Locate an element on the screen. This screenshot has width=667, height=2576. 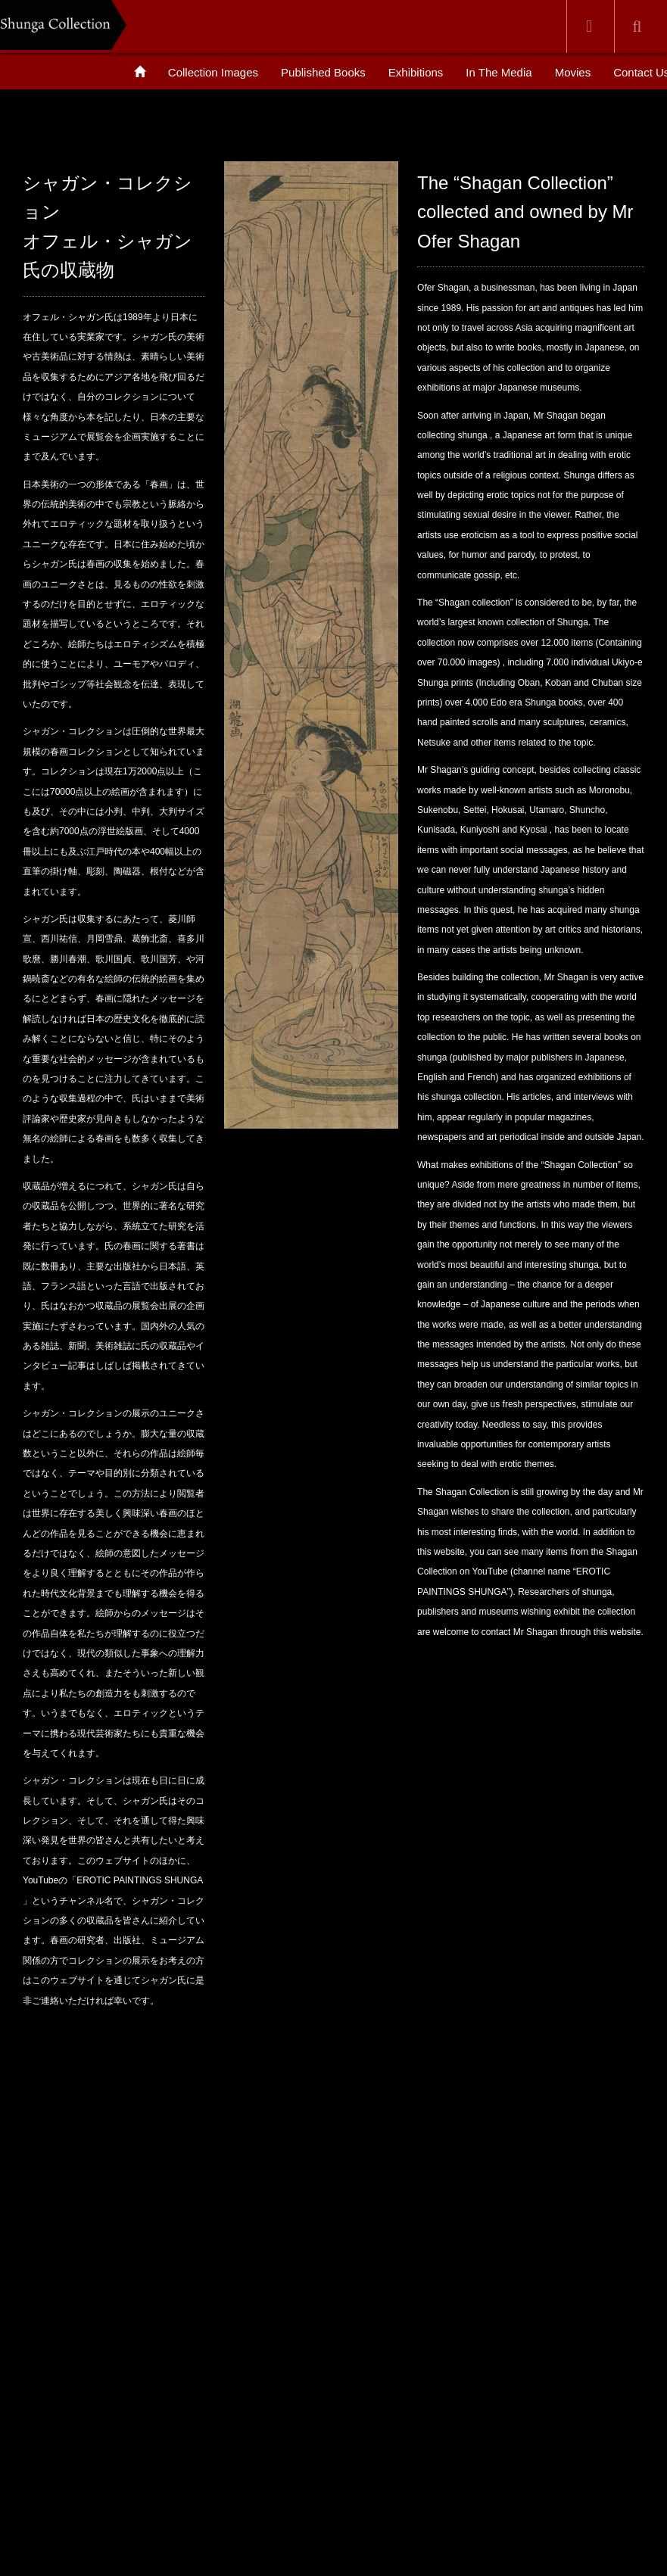
Collection Images is located at coordinates (213, 72).